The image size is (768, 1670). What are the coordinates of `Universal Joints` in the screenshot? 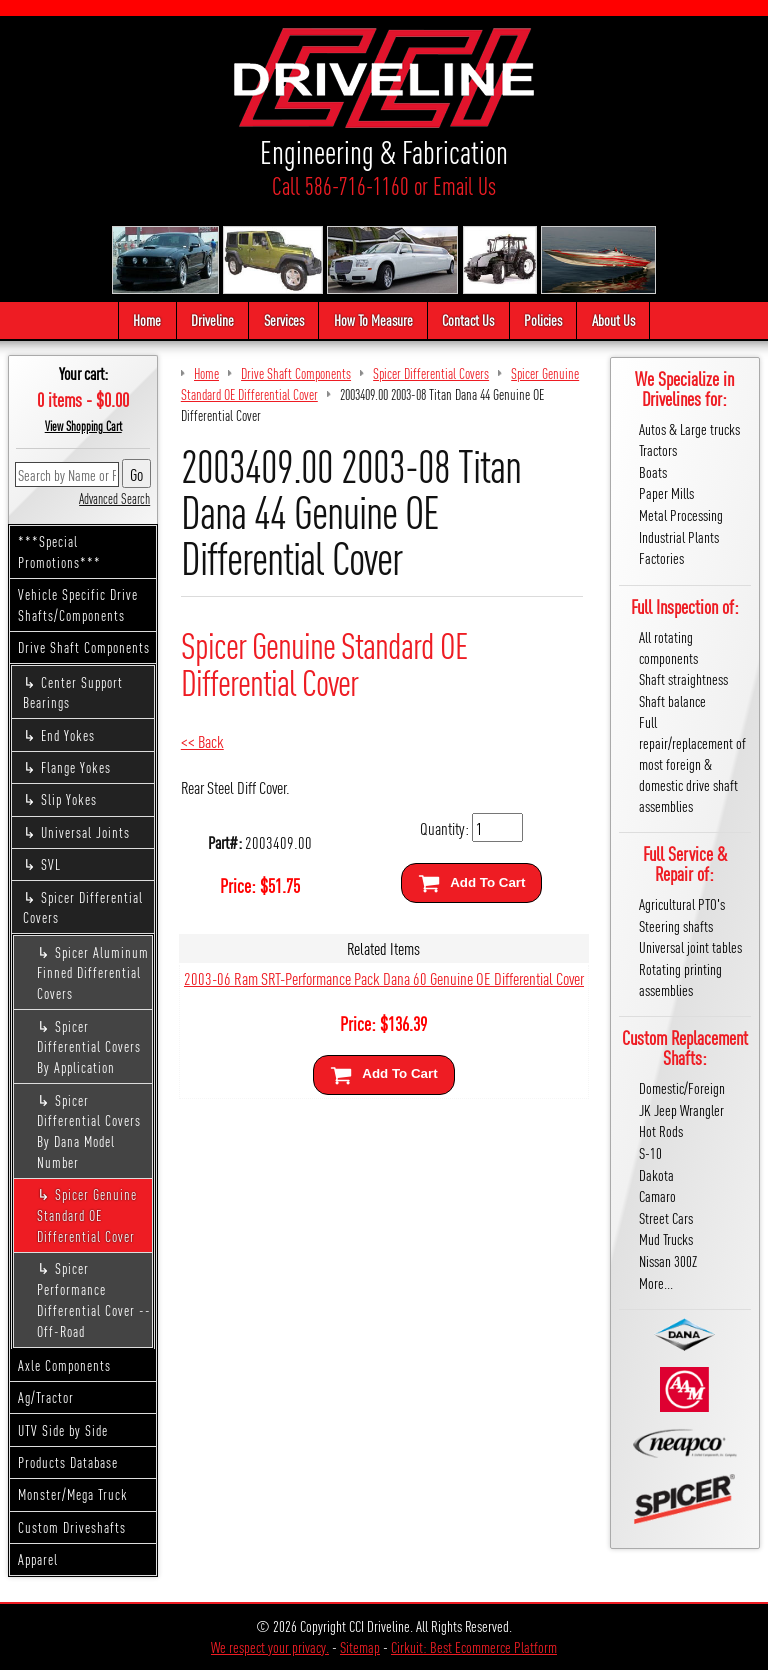 It's located at (85, 832).